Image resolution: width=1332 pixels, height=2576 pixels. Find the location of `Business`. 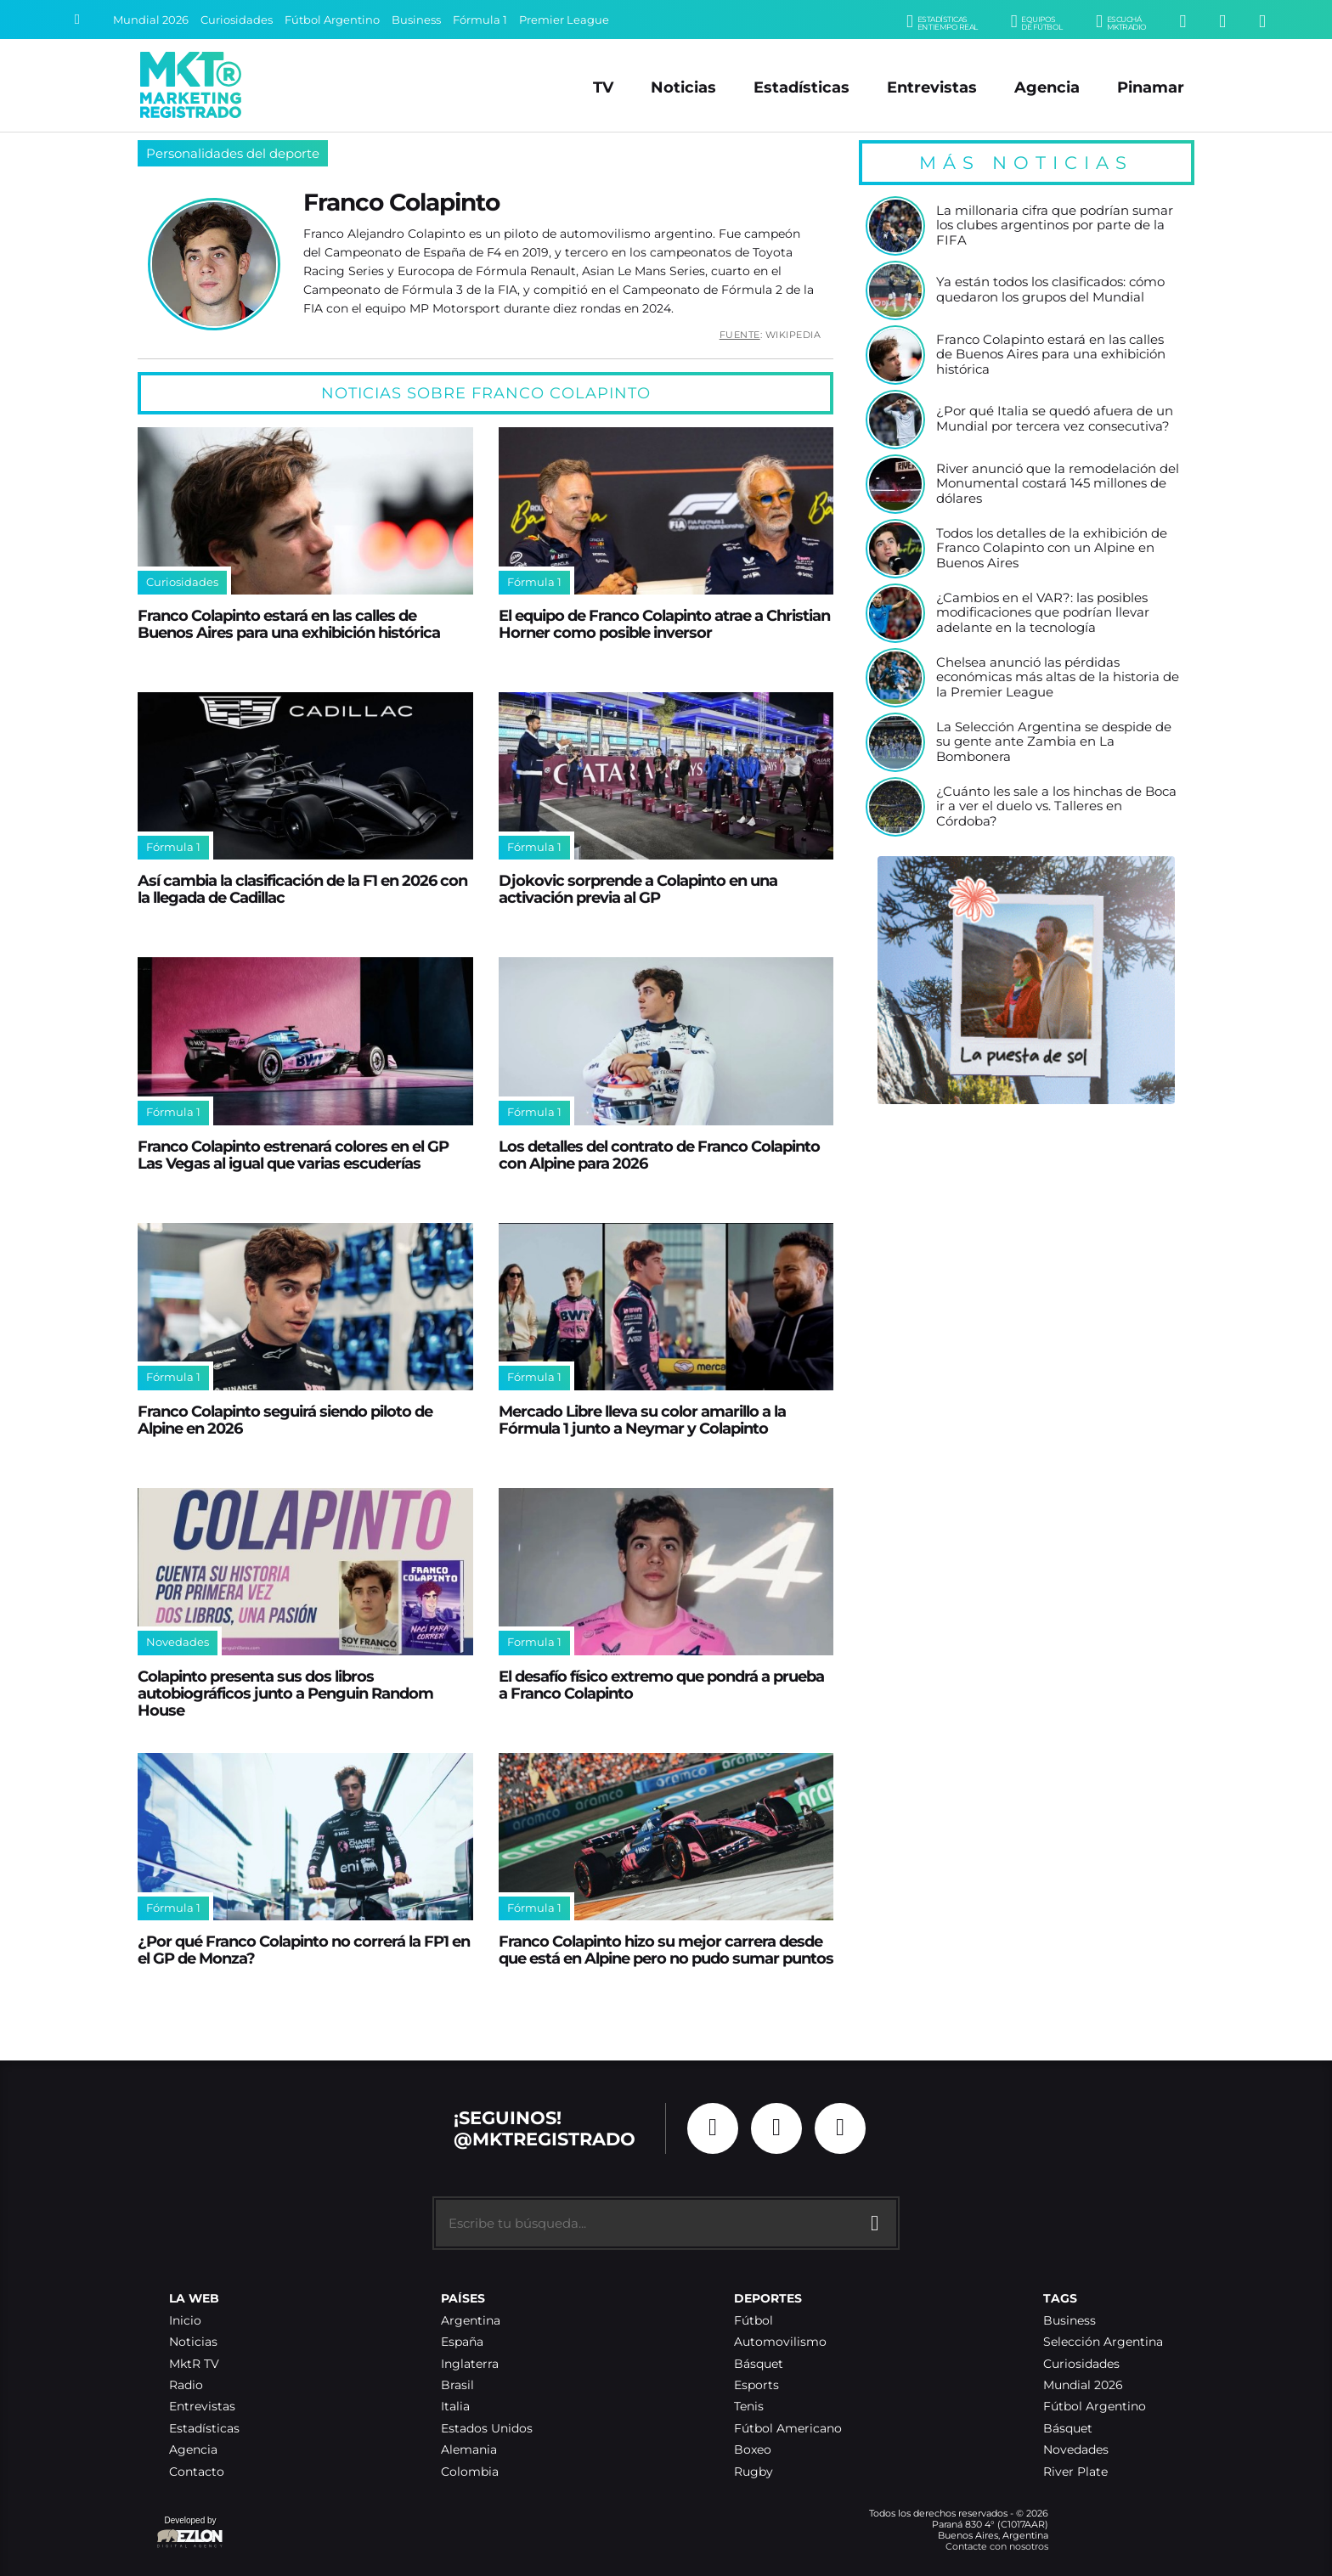

Business is located at coordinates (416, 20).